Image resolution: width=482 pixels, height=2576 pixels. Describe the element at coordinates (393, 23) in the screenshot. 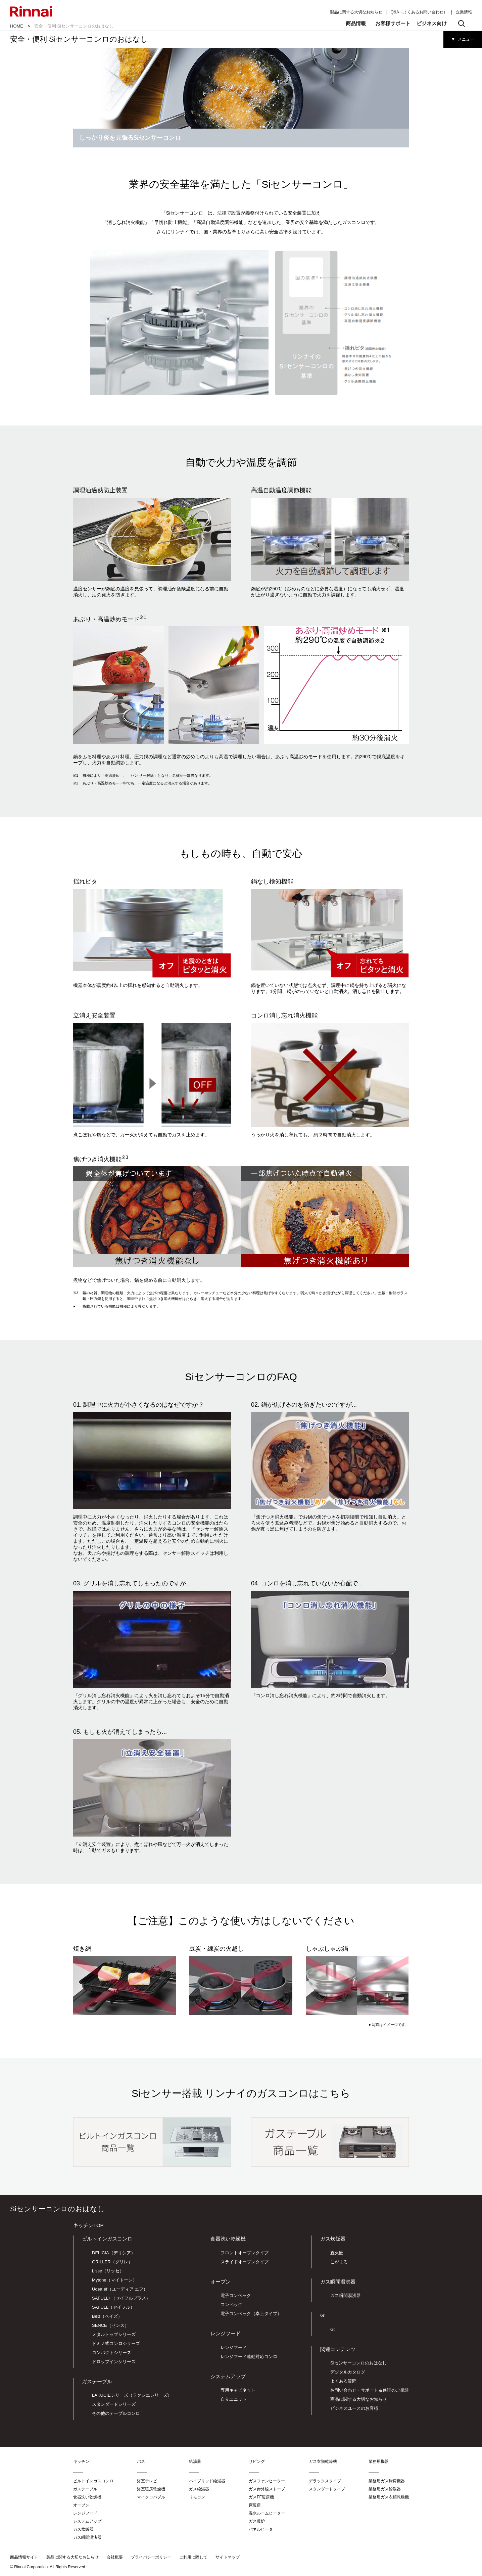

I see `お客様サポート` at that location.